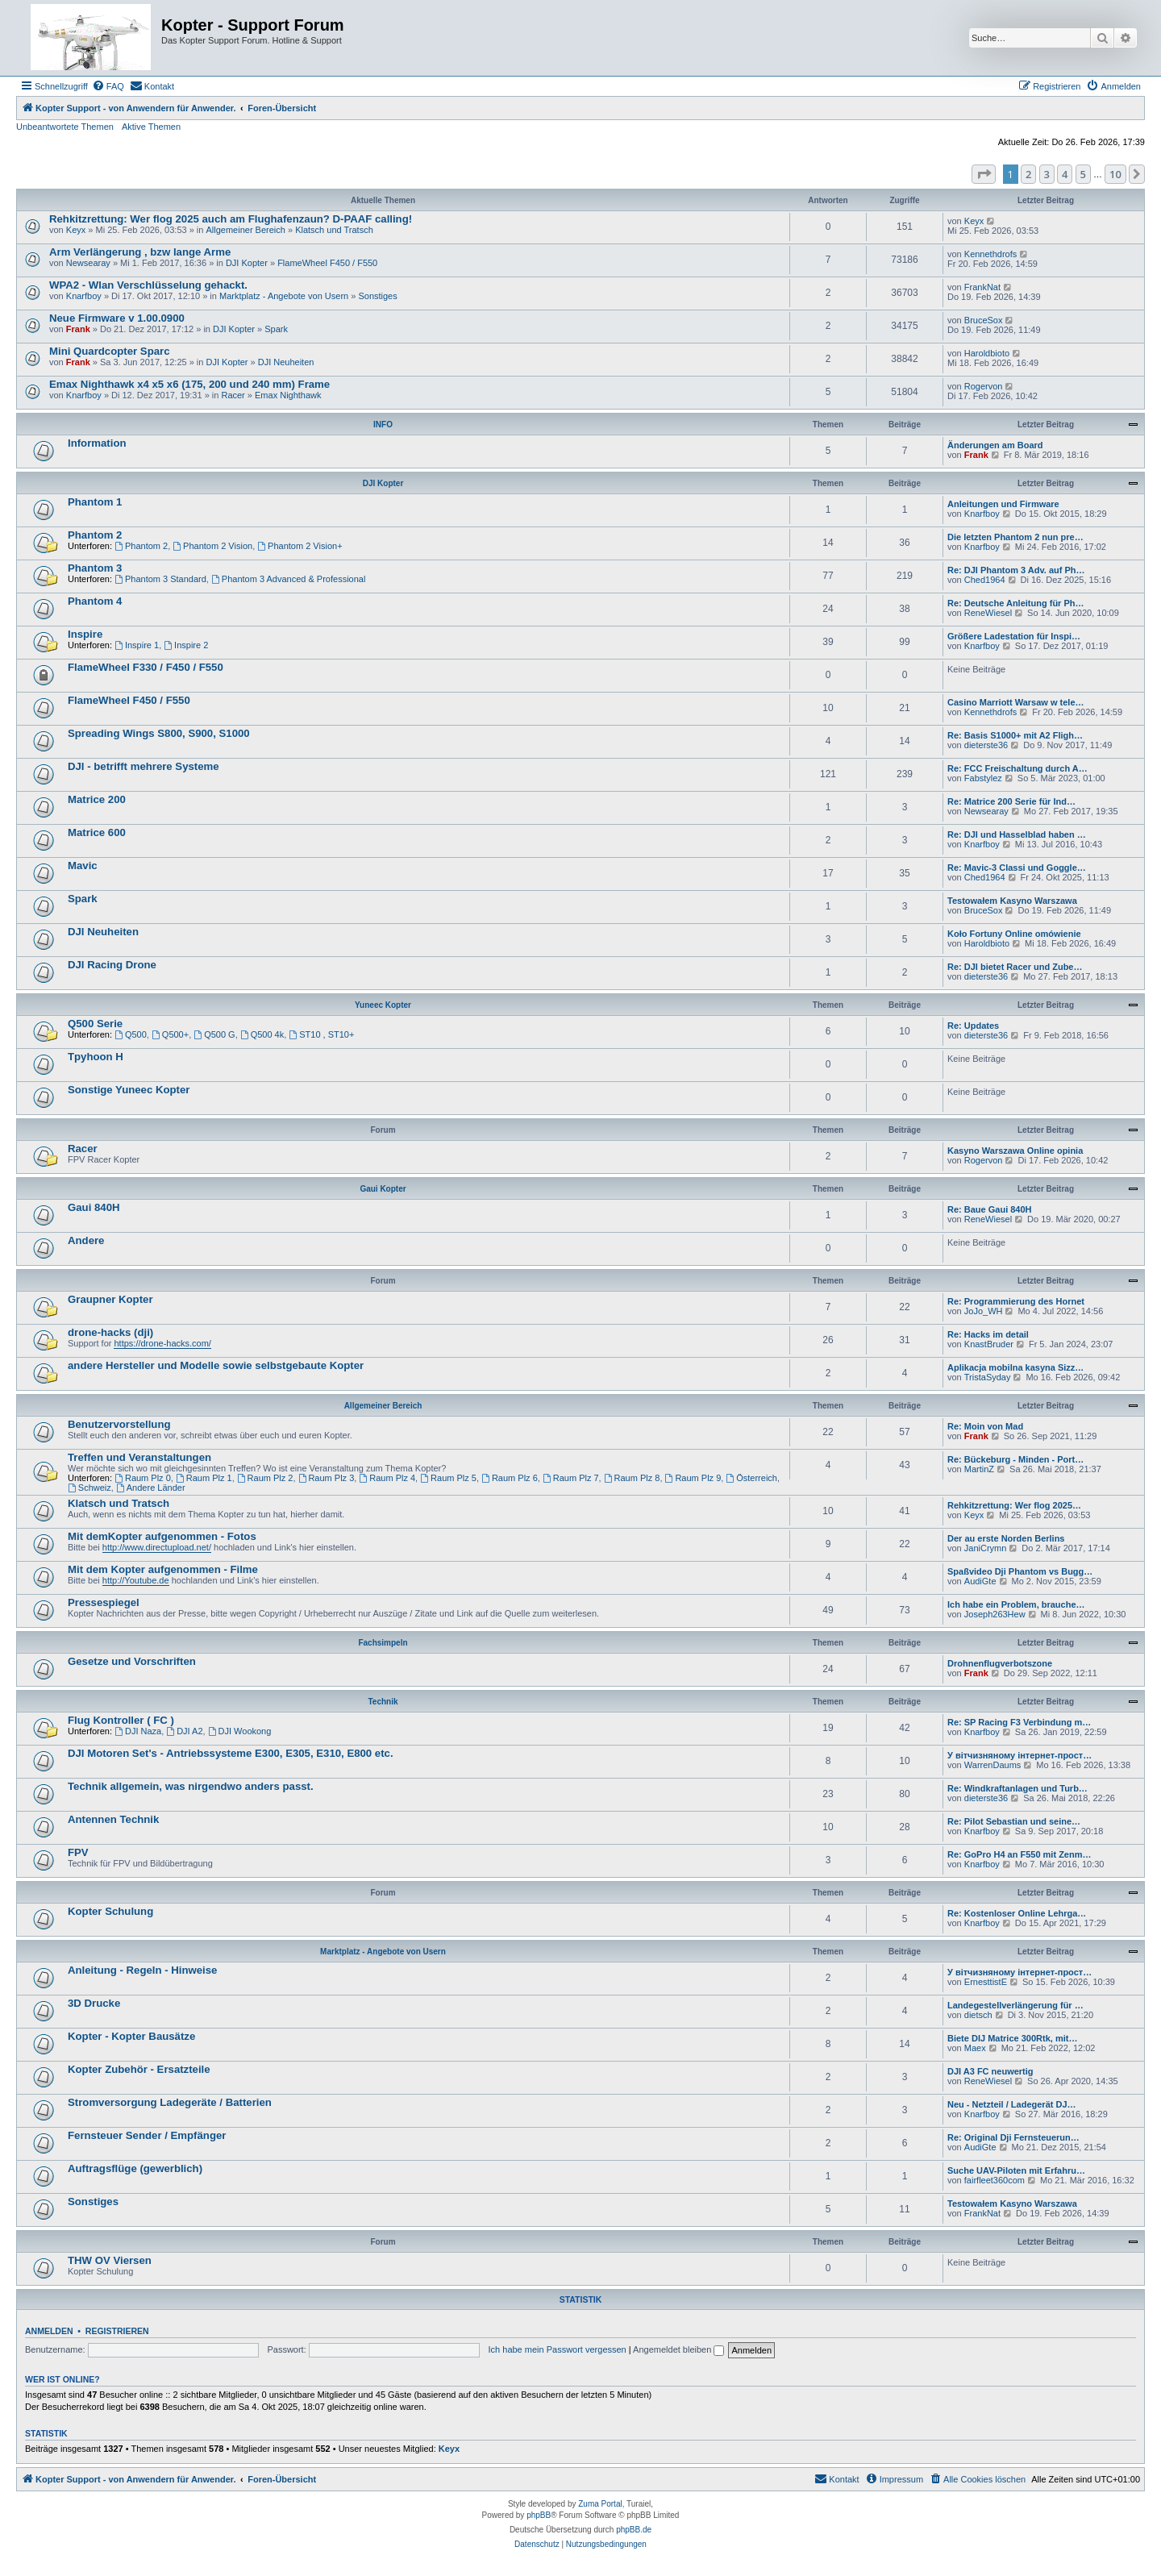 This screenshot has width=1161, height=2576. What do you see at coordinates (1019, 1722) in the screenshot?
I see `Re: SP Racing F3 Verbindung m…` at bounding box center [1019, 1722].